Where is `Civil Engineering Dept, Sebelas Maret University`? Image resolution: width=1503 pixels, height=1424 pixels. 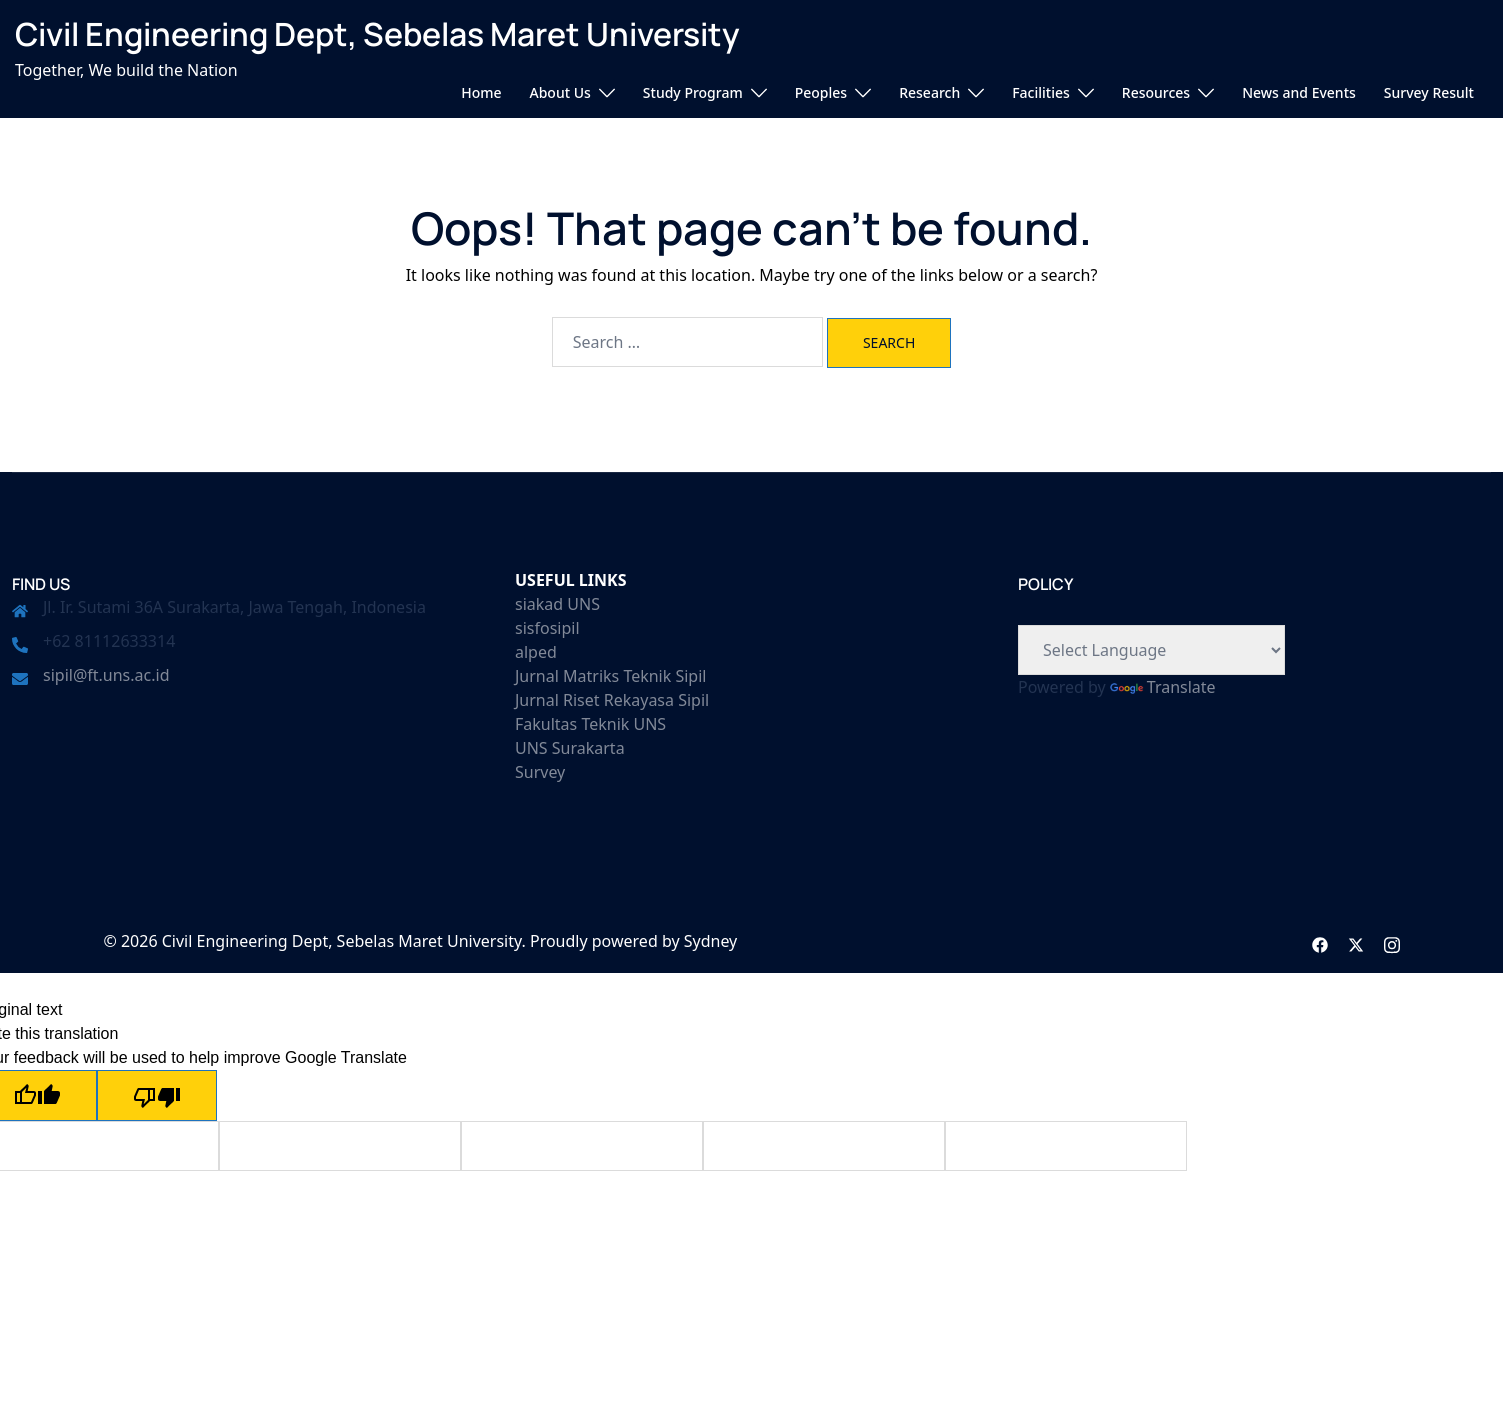 Civil Engineering Dept, Sebelas Maret University is located at coordinates (377, 34).